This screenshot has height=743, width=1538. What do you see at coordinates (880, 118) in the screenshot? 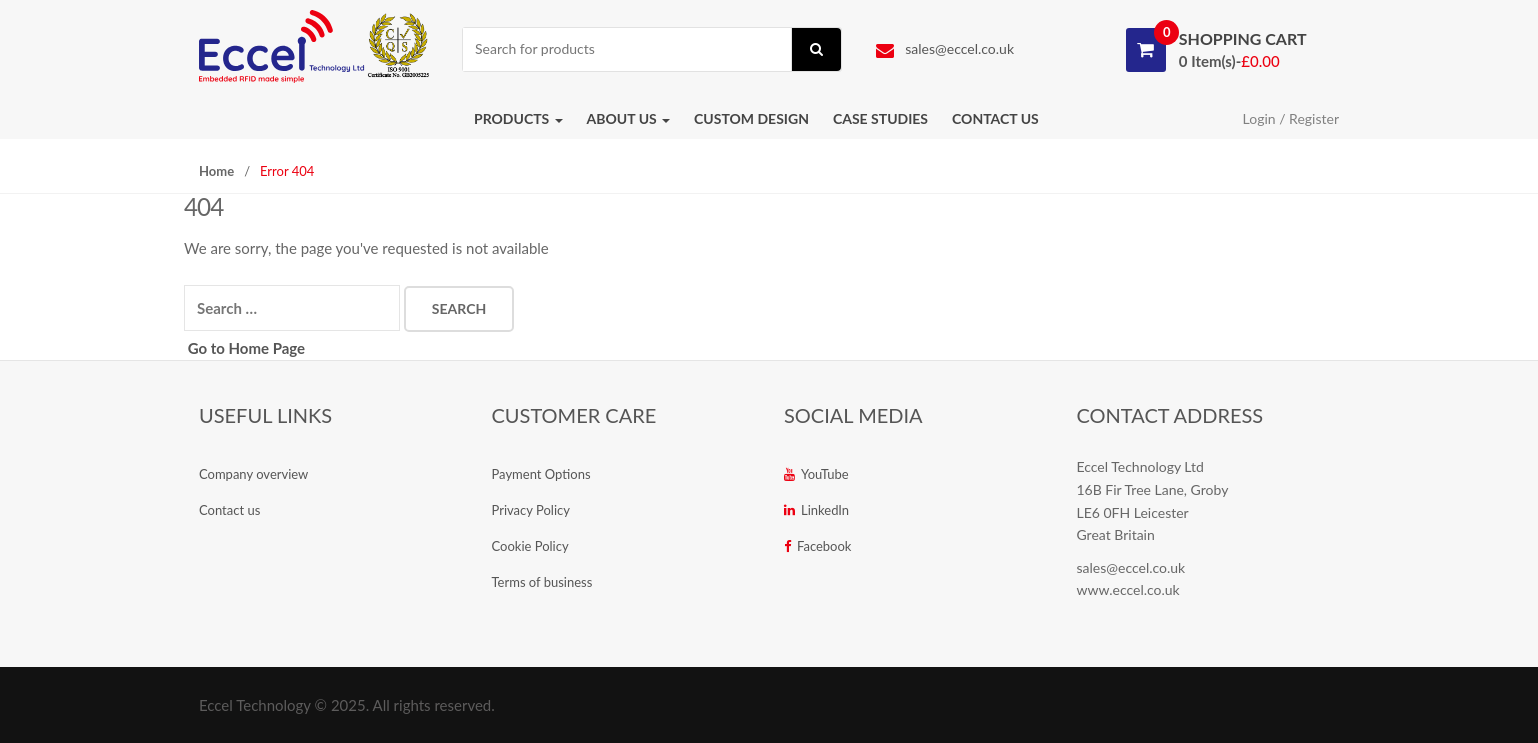
I see `Case studies` at bounding box center [880, 118].